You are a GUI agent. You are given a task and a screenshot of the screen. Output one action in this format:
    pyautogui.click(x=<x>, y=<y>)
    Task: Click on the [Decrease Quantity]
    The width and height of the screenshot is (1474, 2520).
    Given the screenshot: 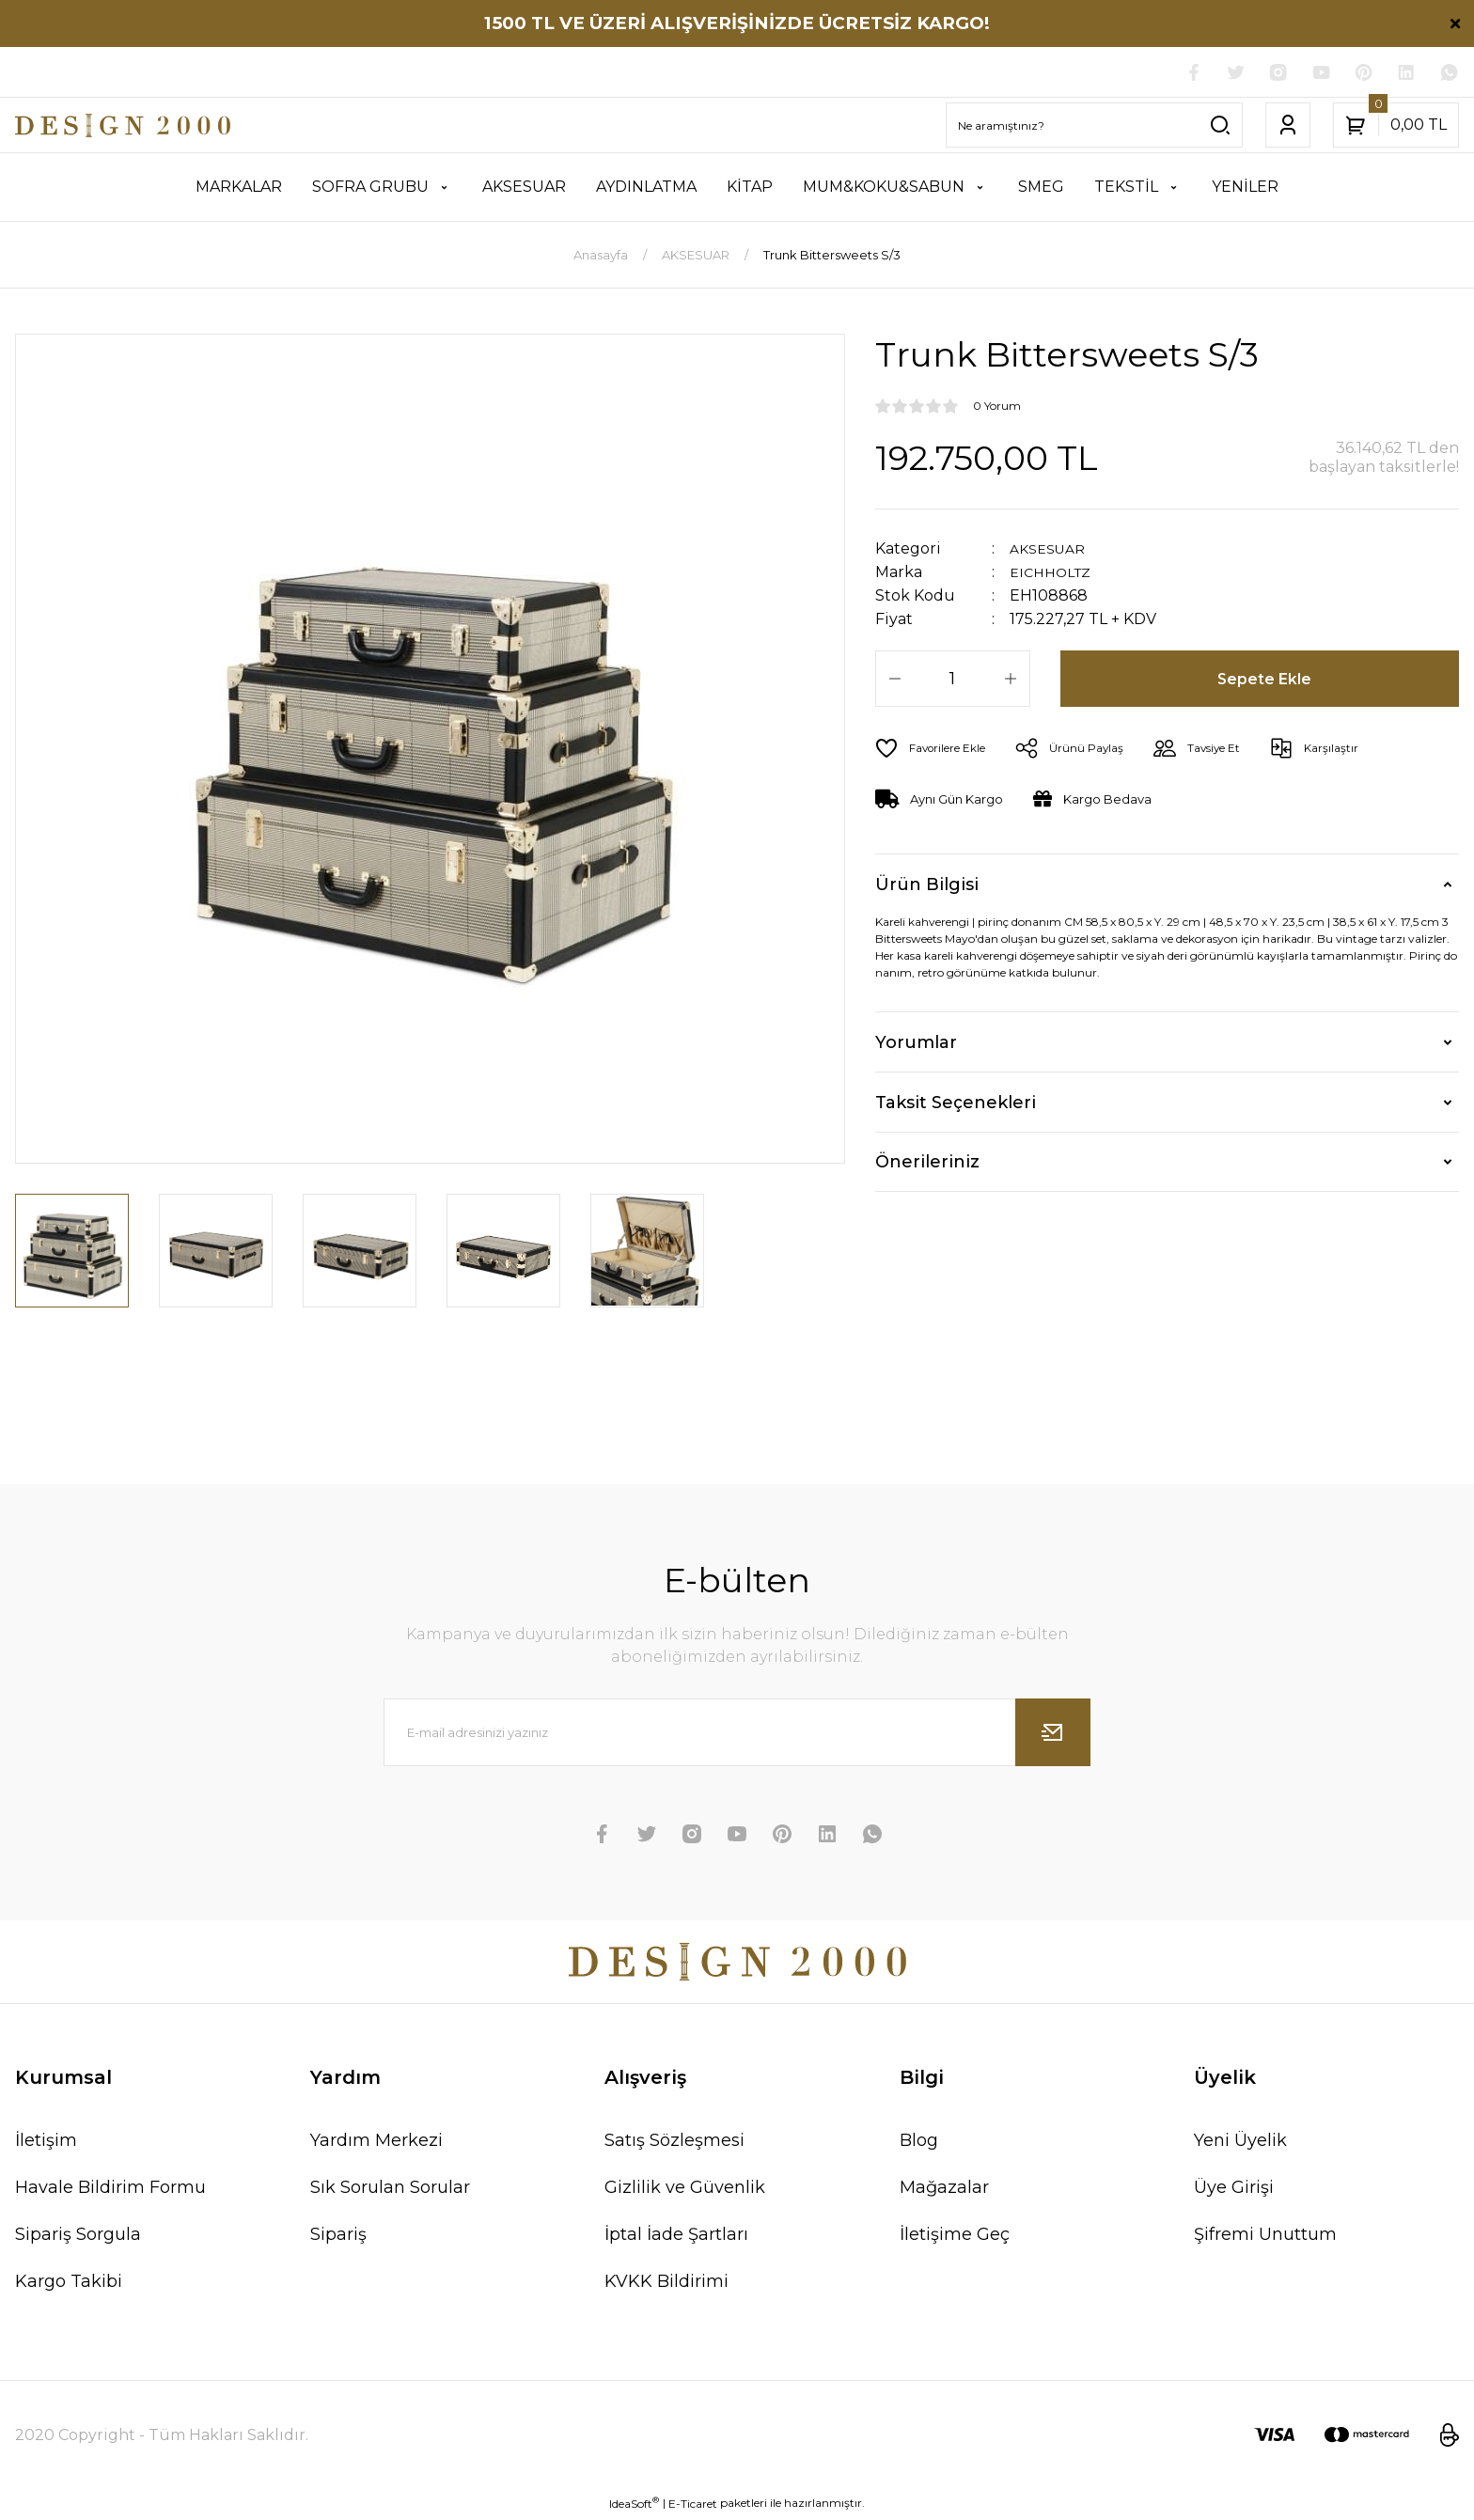 What is the action you would take?
    pyautogui.click(x=895, y=681)
    